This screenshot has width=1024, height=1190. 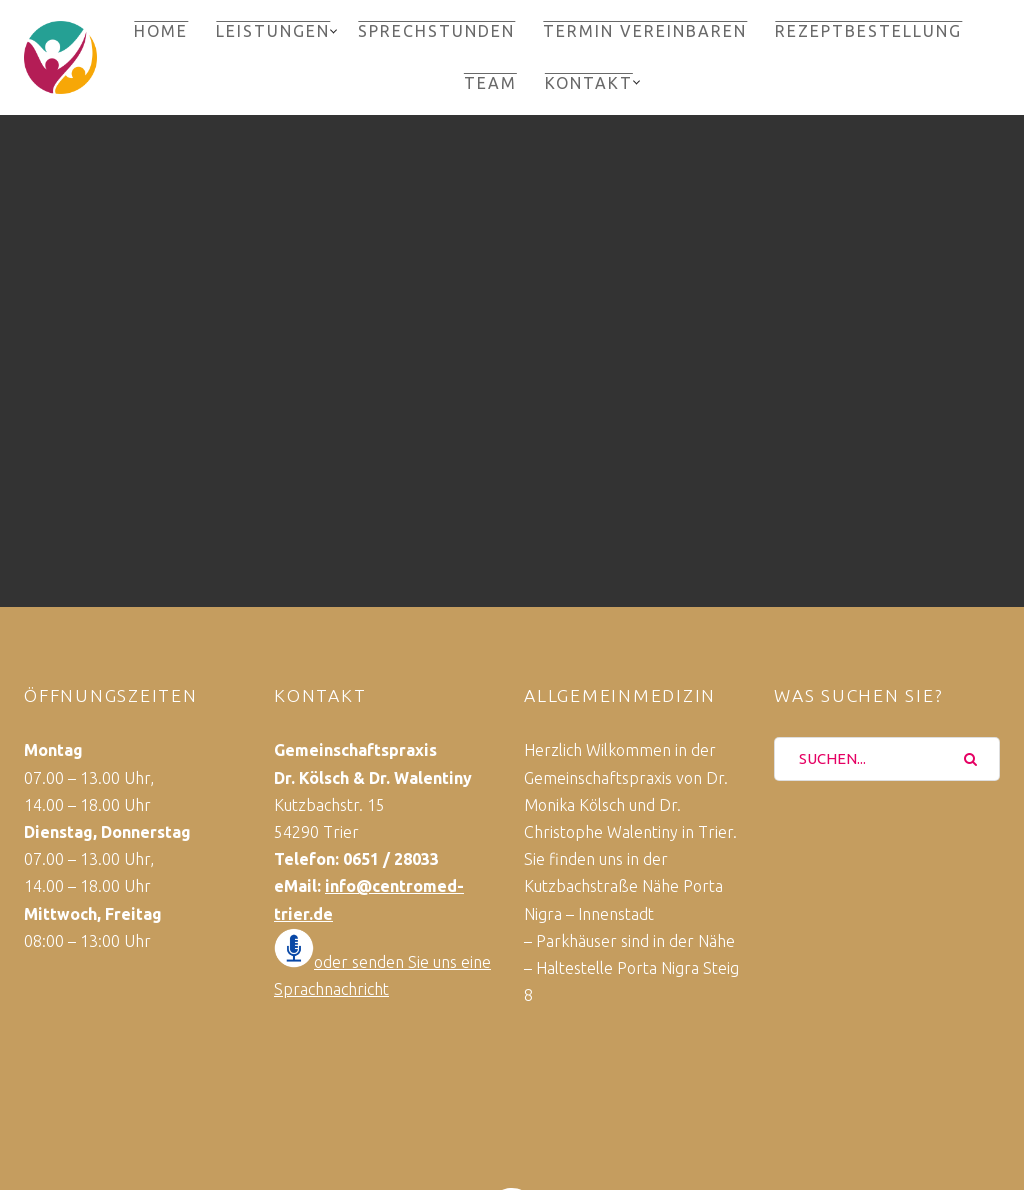 What do you see at coordinates (161, 31) in the screenshot?
I see `Home` at bounding box center [161, 31].